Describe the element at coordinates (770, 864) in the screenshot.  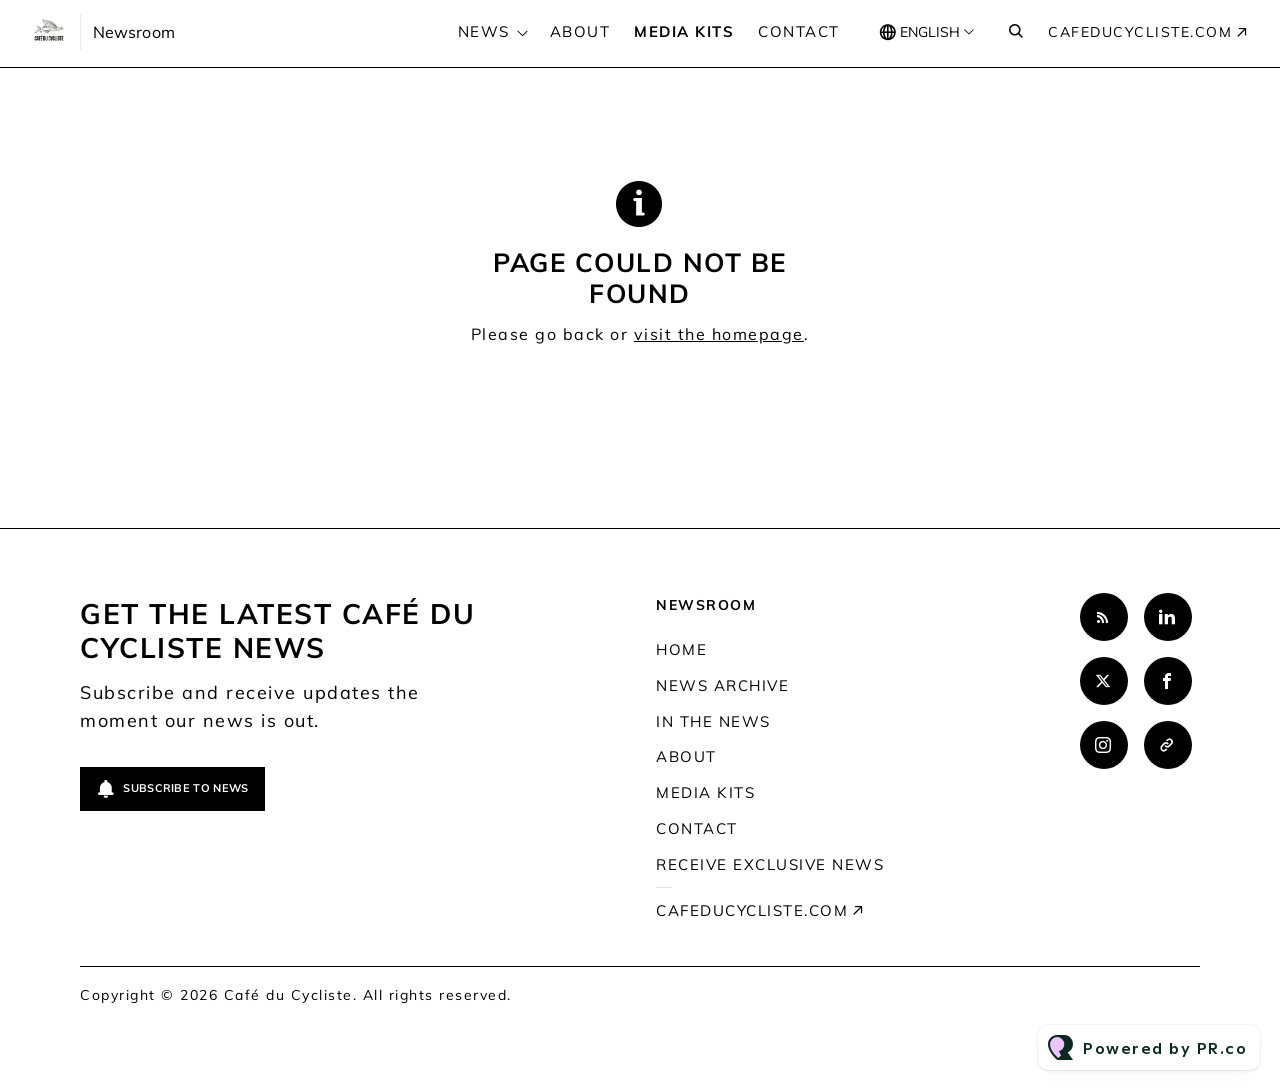
I see `Receive exclusive news` at that location.